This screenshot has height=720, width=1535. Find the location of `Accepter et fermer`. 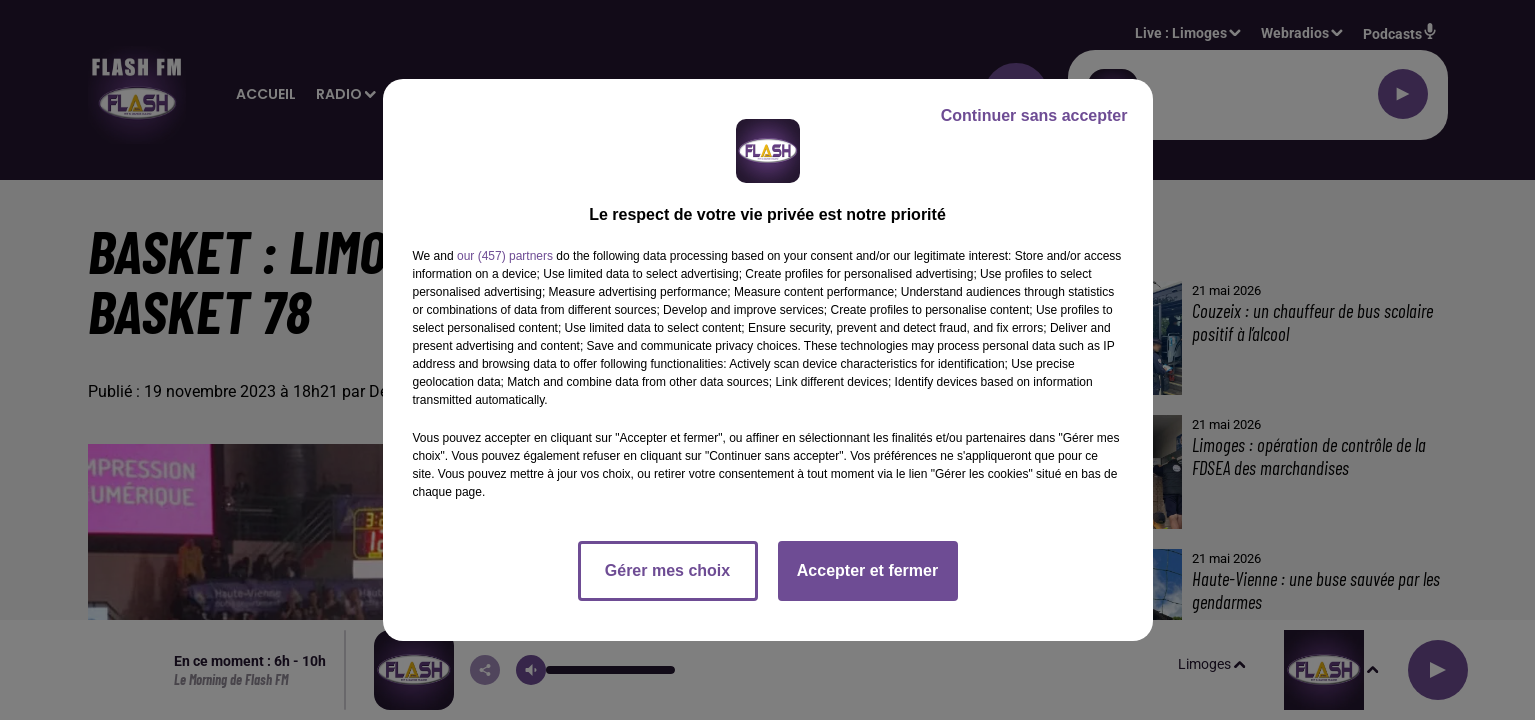

Accepter et fermer is located at coordinates (867, 570).